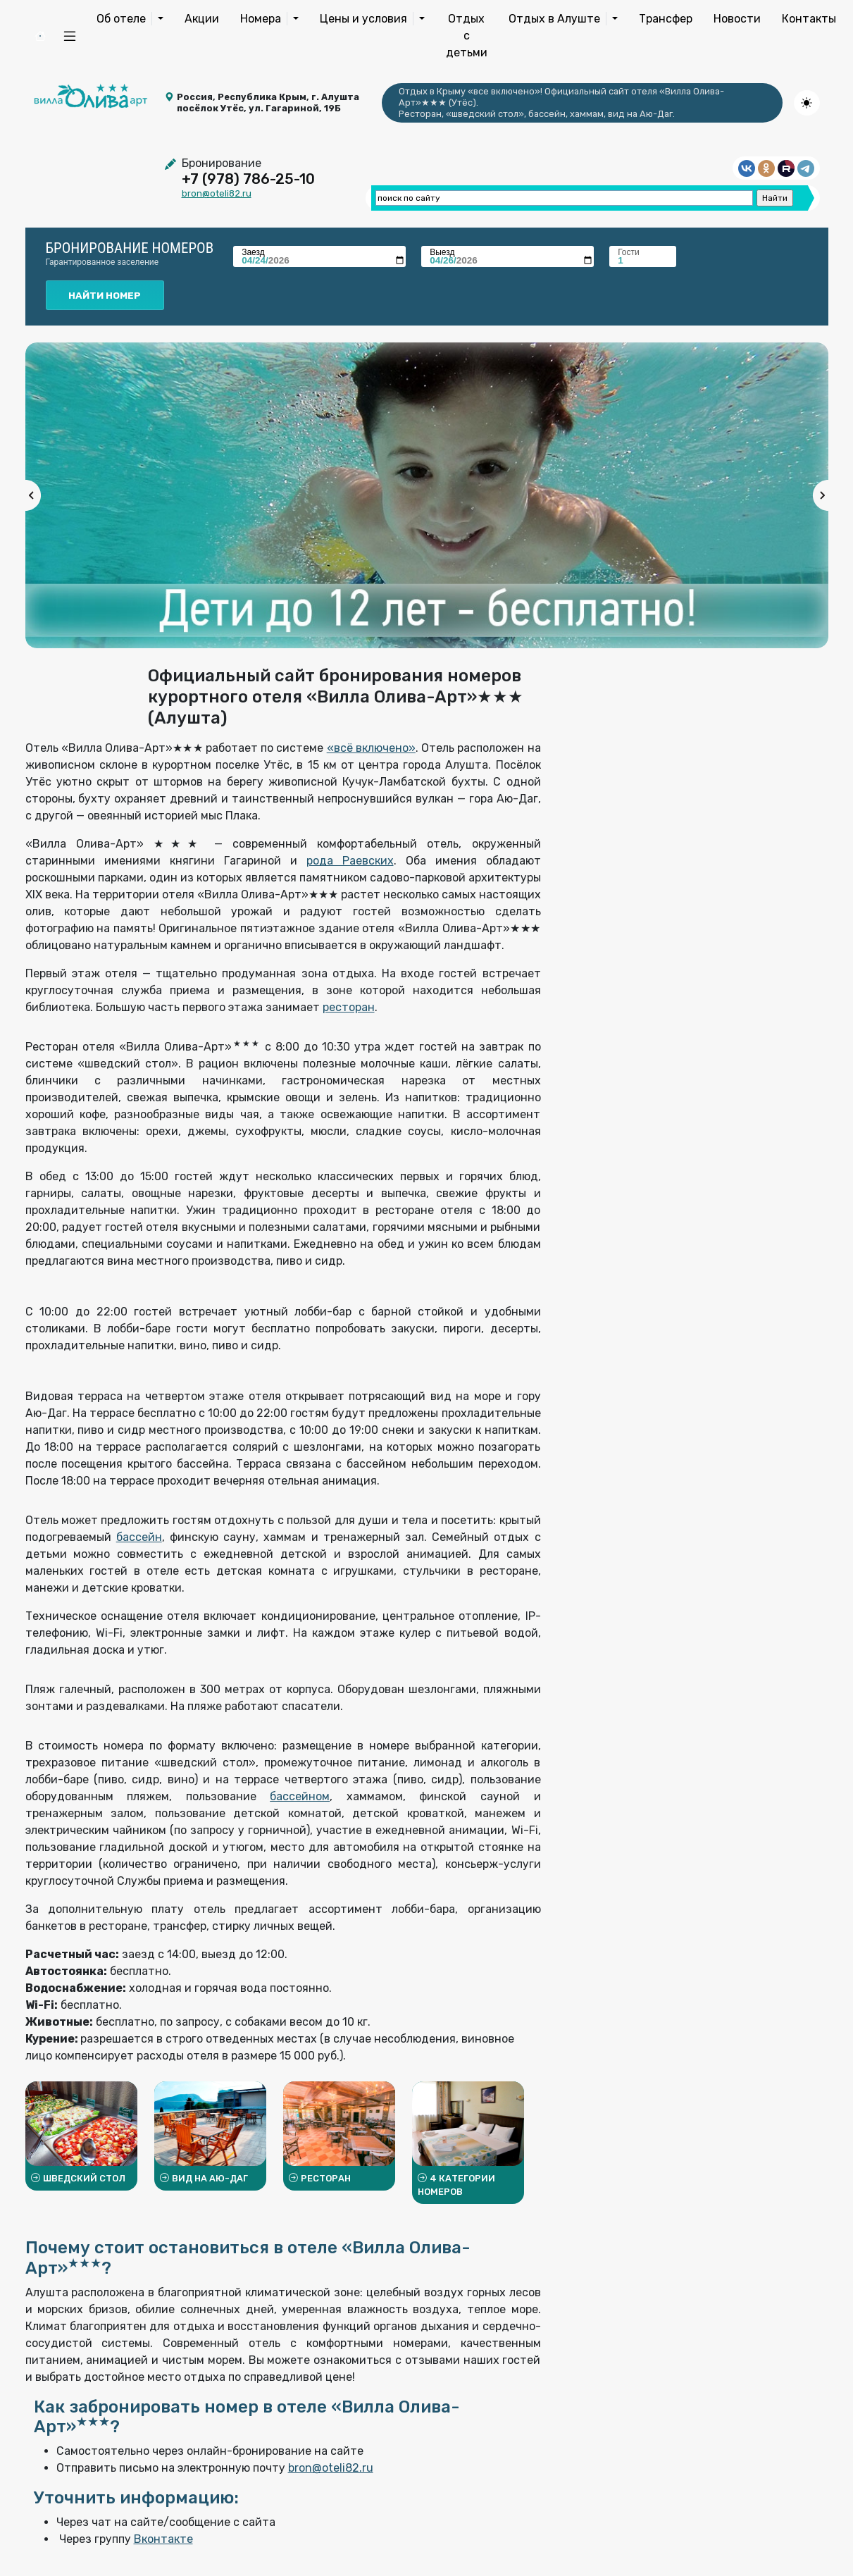 The image size is (853, 2576). I want to click on Трансфер, so click(665, 18).